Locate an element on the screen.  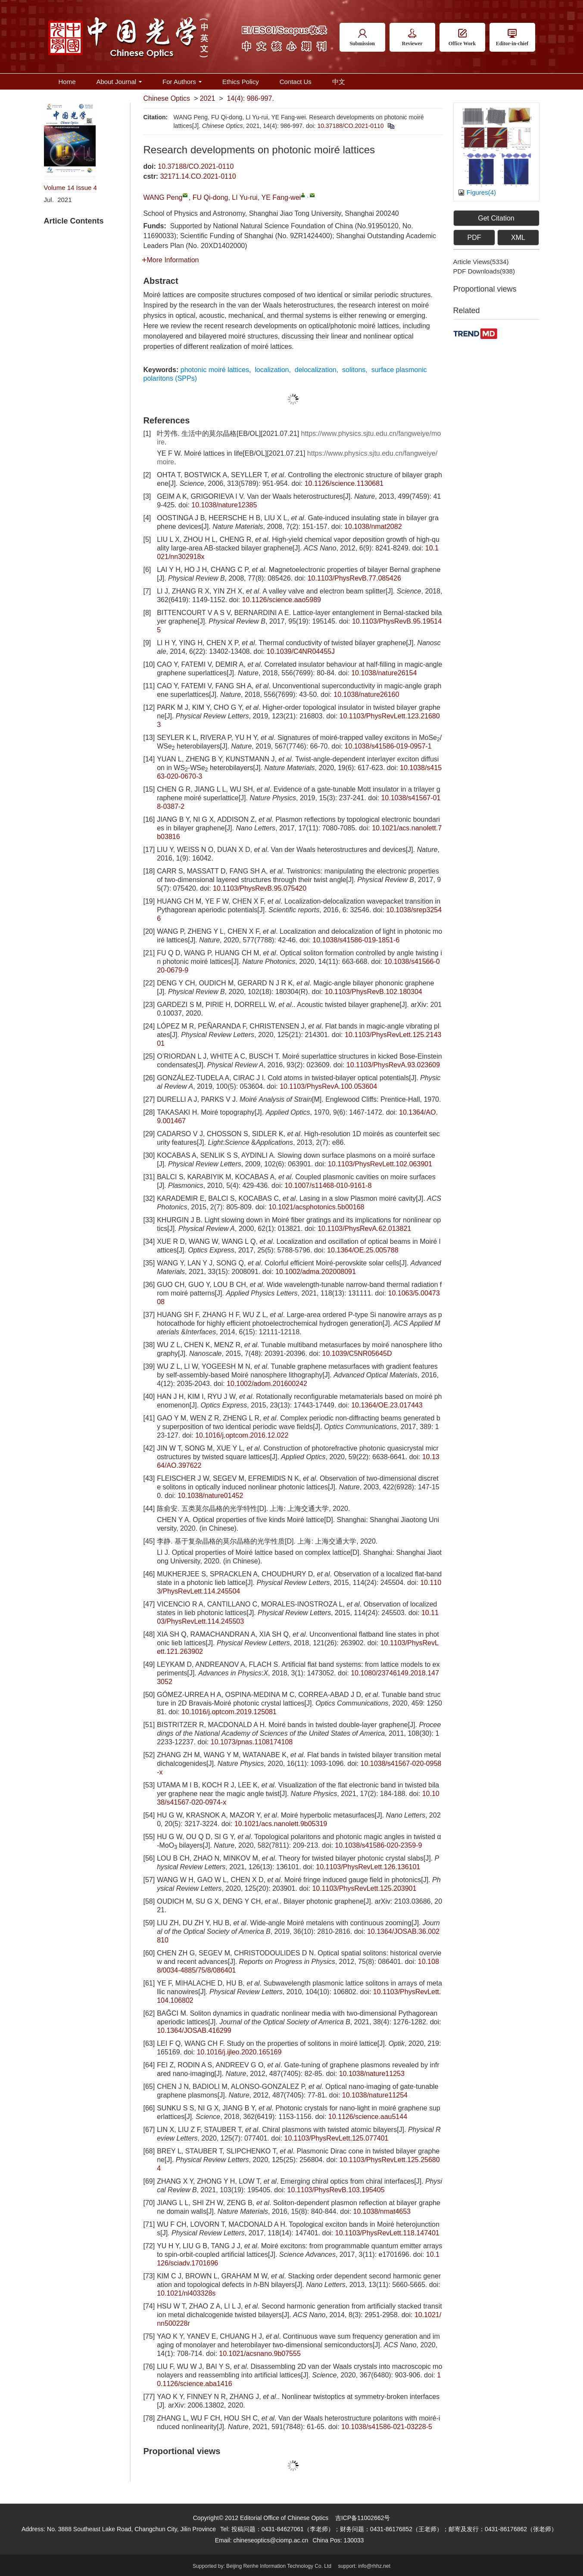
10.1038/nmat4653 is located at coordinates (382, 2211).